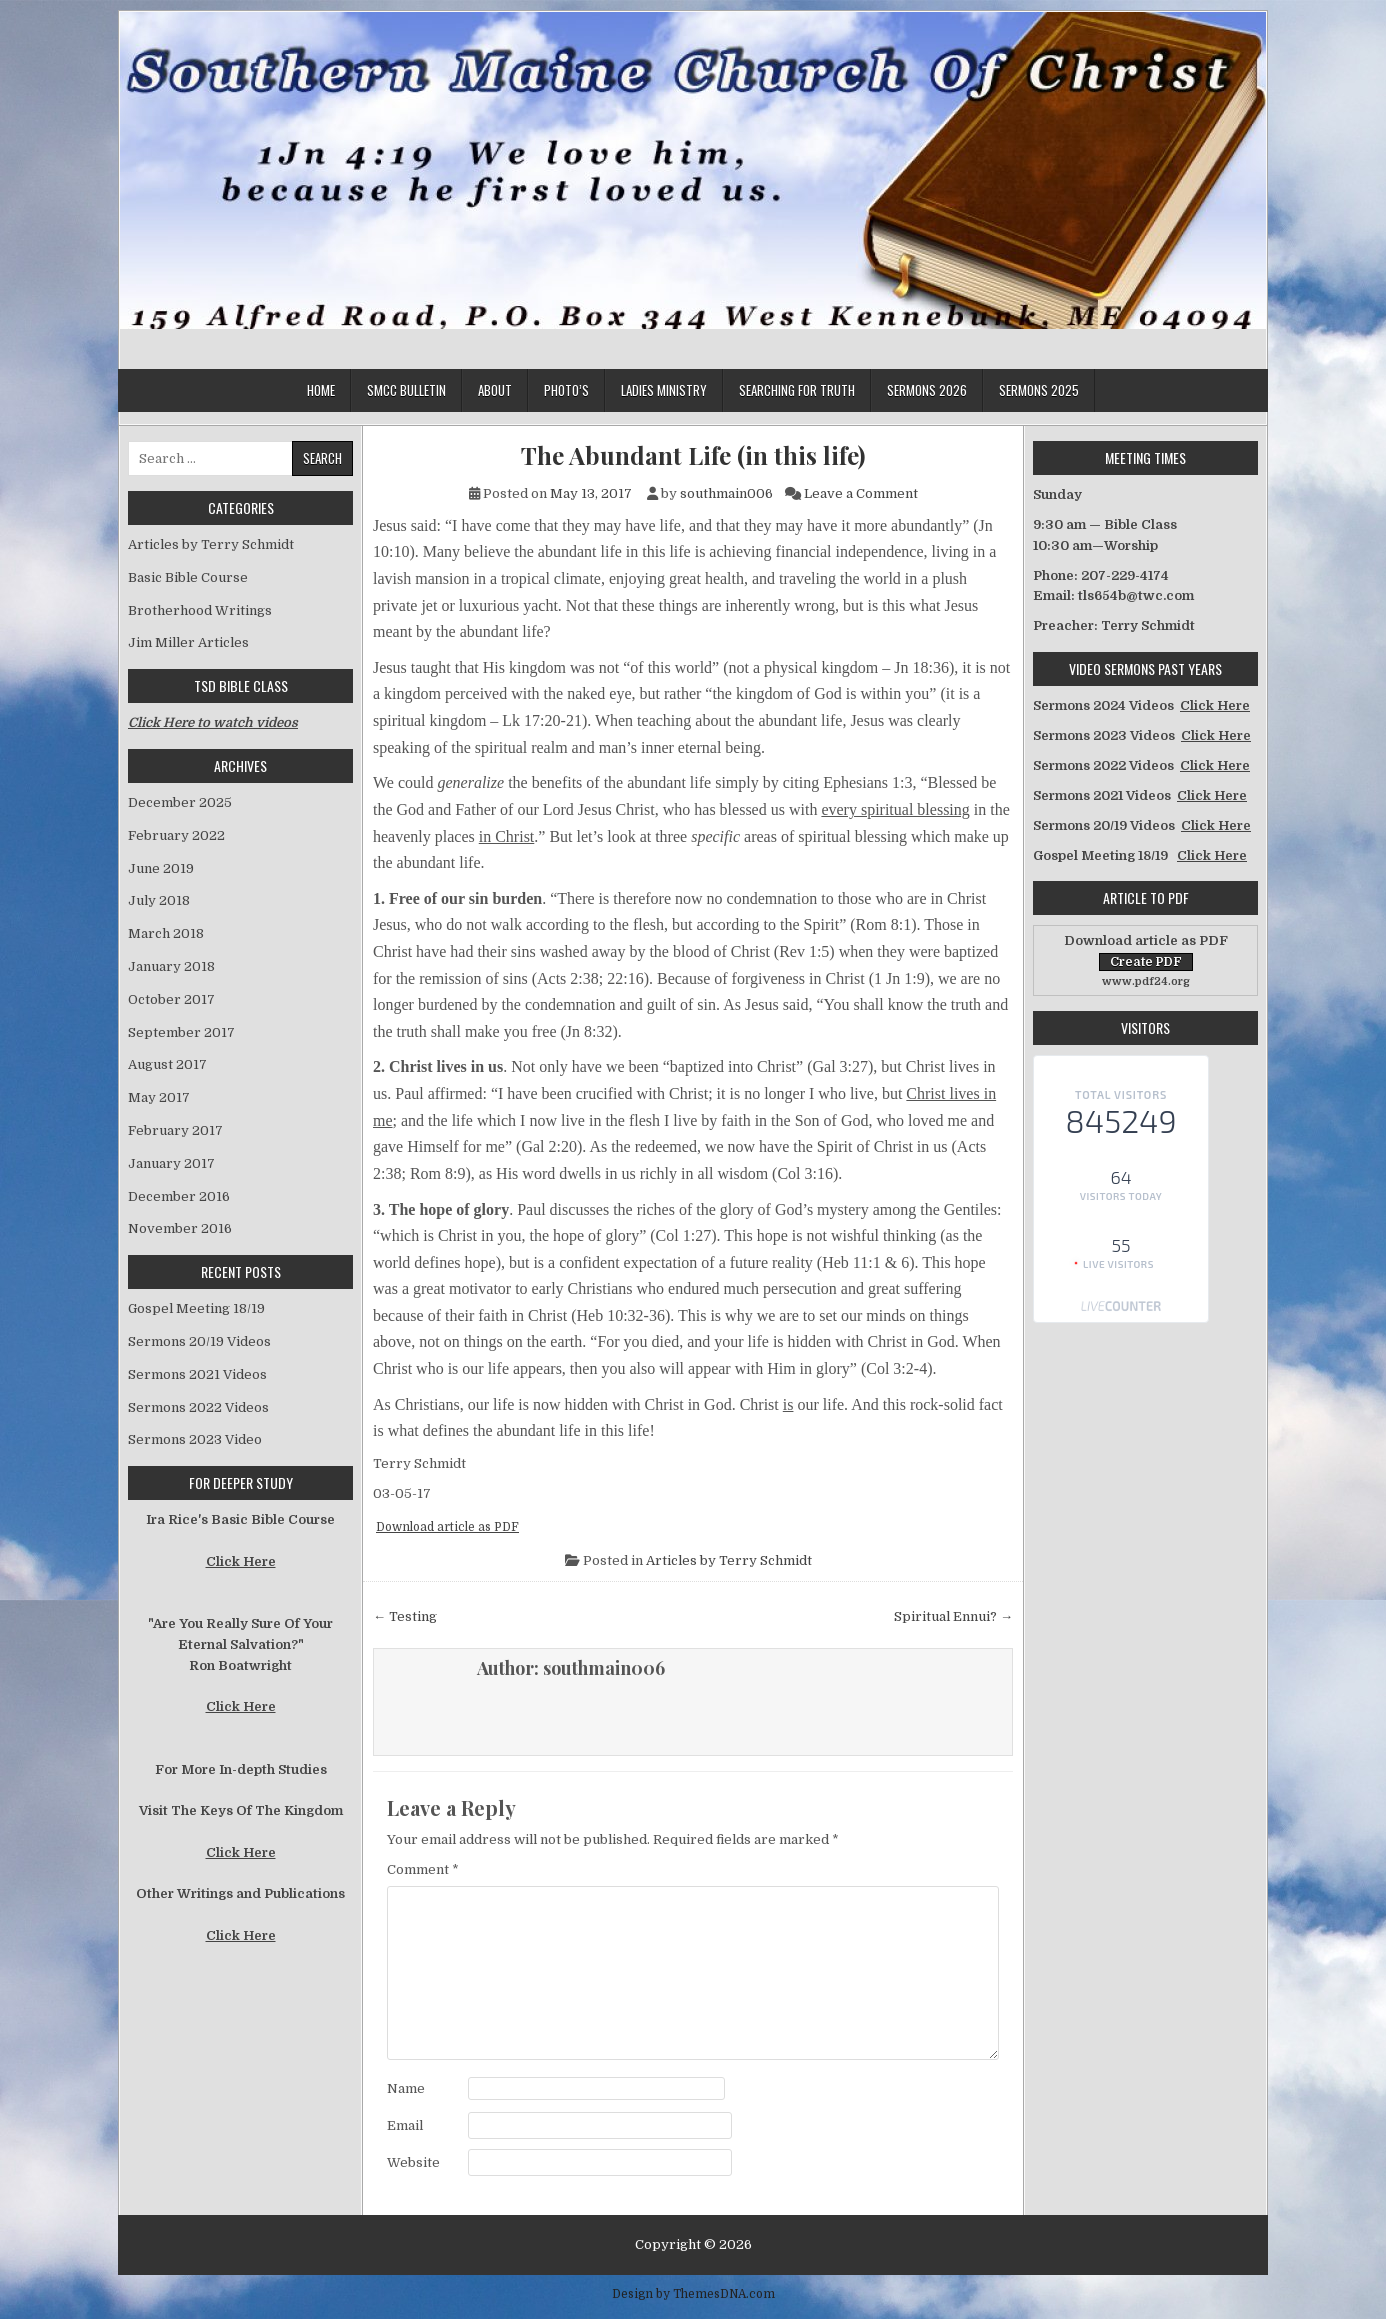  Describe the element at coordinates (953, 1616) in the screenshot. I see `Spiritual Ennui? →` at that location.